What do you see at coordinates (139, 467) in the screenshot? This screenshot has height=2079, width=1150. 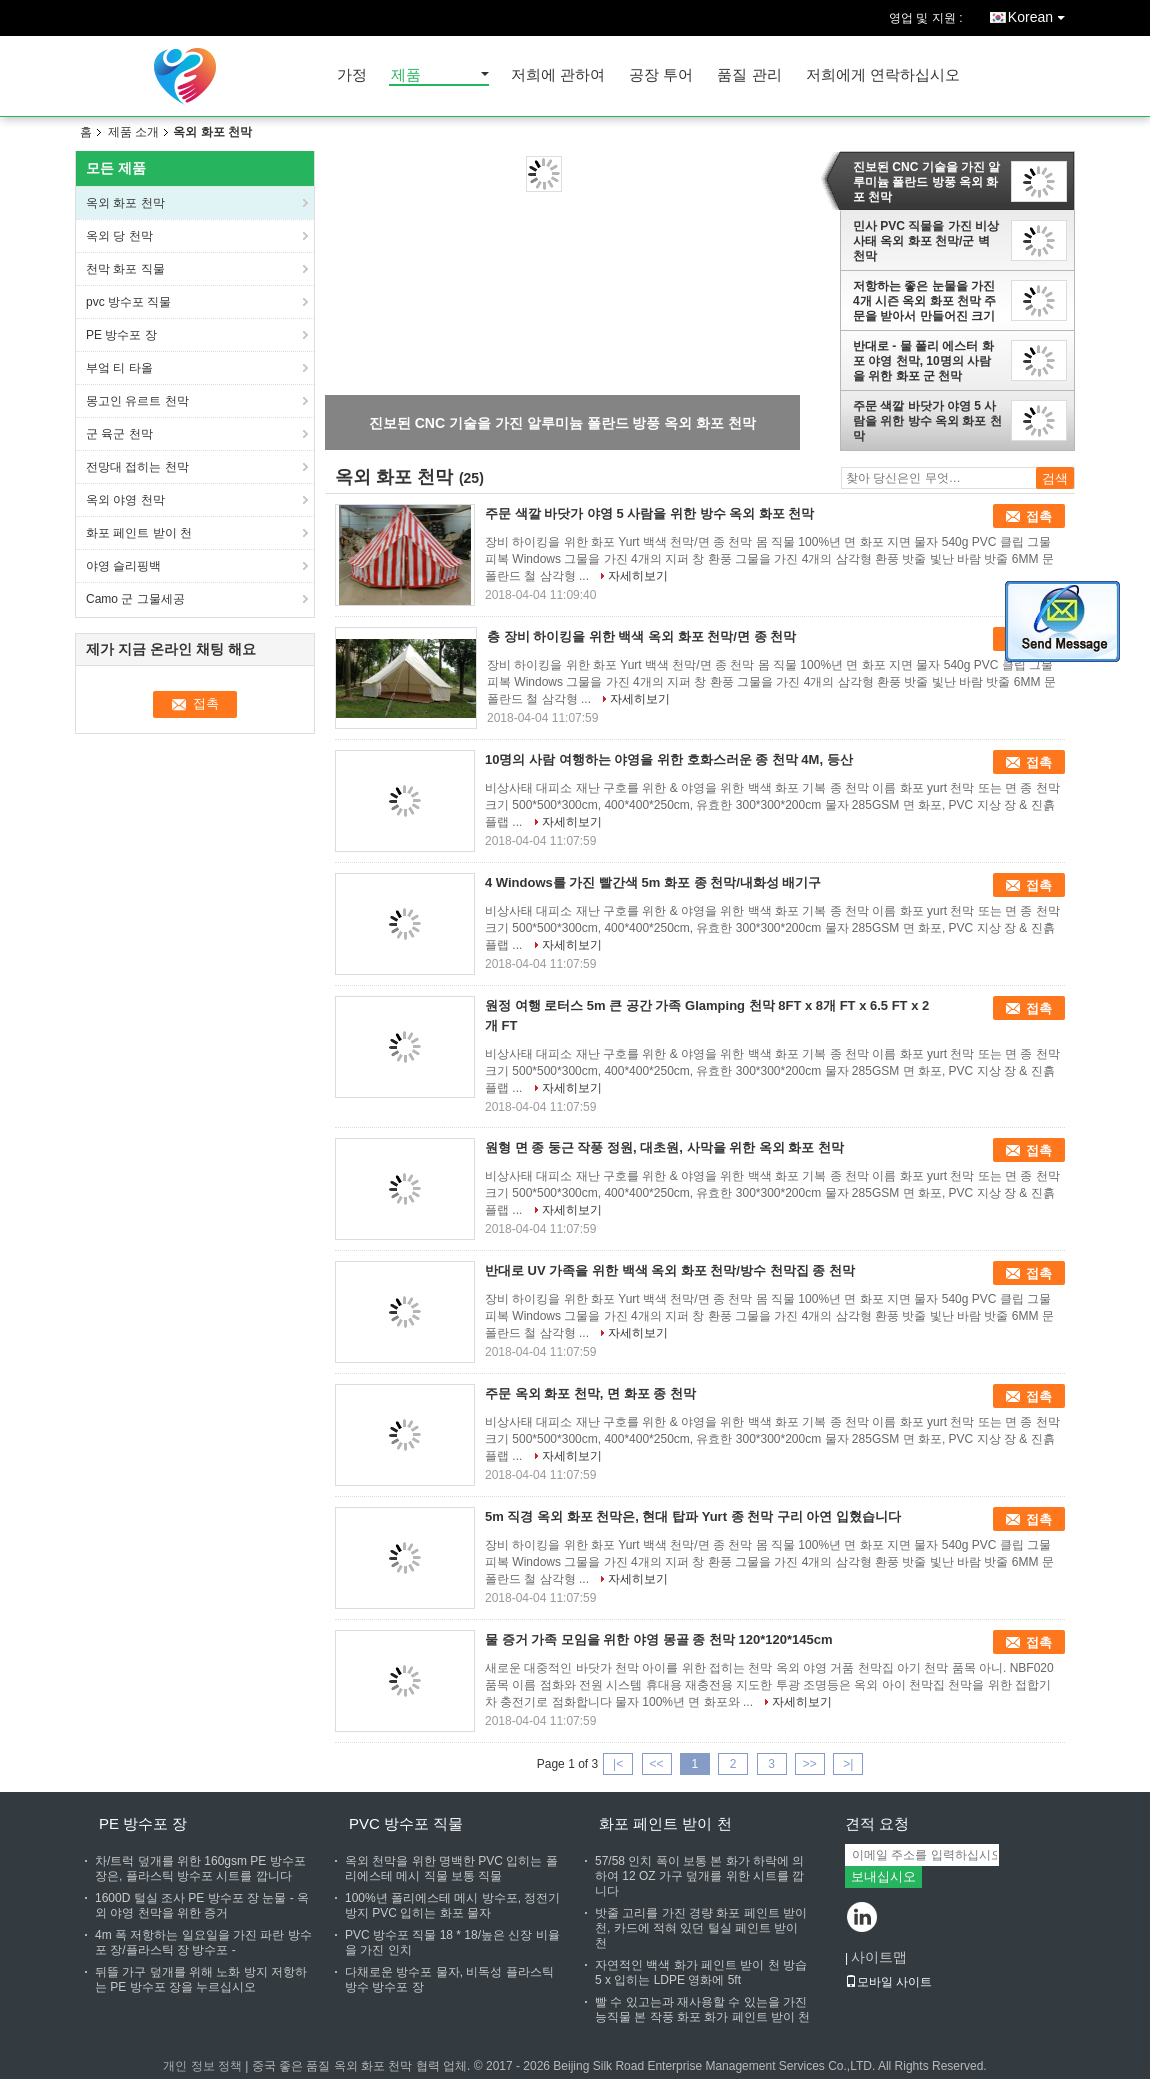 I see `전망대 접히는 천막` at bounding box center [139, 467].